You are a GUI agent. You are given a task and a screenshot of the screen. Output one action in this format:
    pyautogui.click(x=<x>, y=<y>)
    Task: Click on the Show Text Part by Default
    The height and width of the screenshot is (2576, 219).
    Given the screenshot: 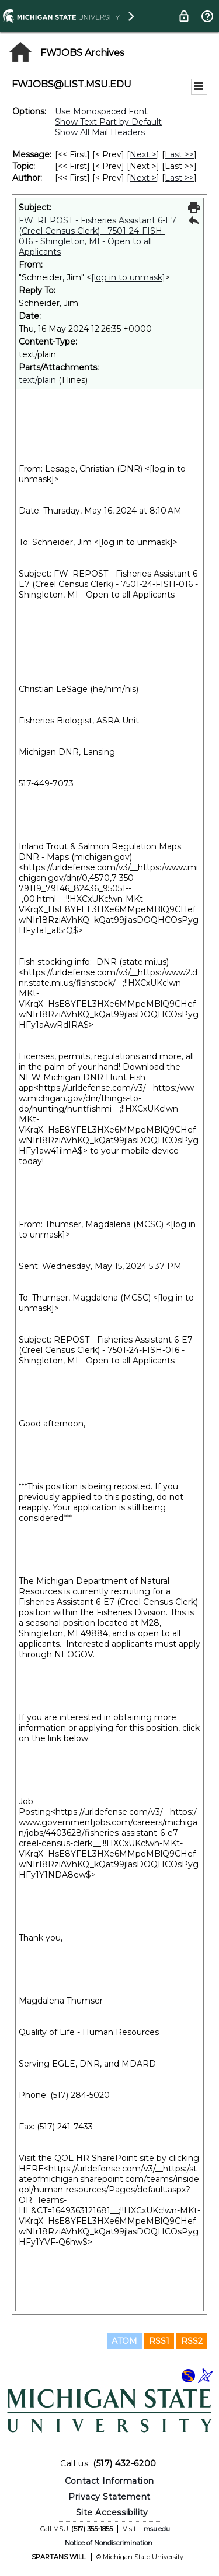 What is the action you would take?
    pyautogui.click(x=108, y=122)
    